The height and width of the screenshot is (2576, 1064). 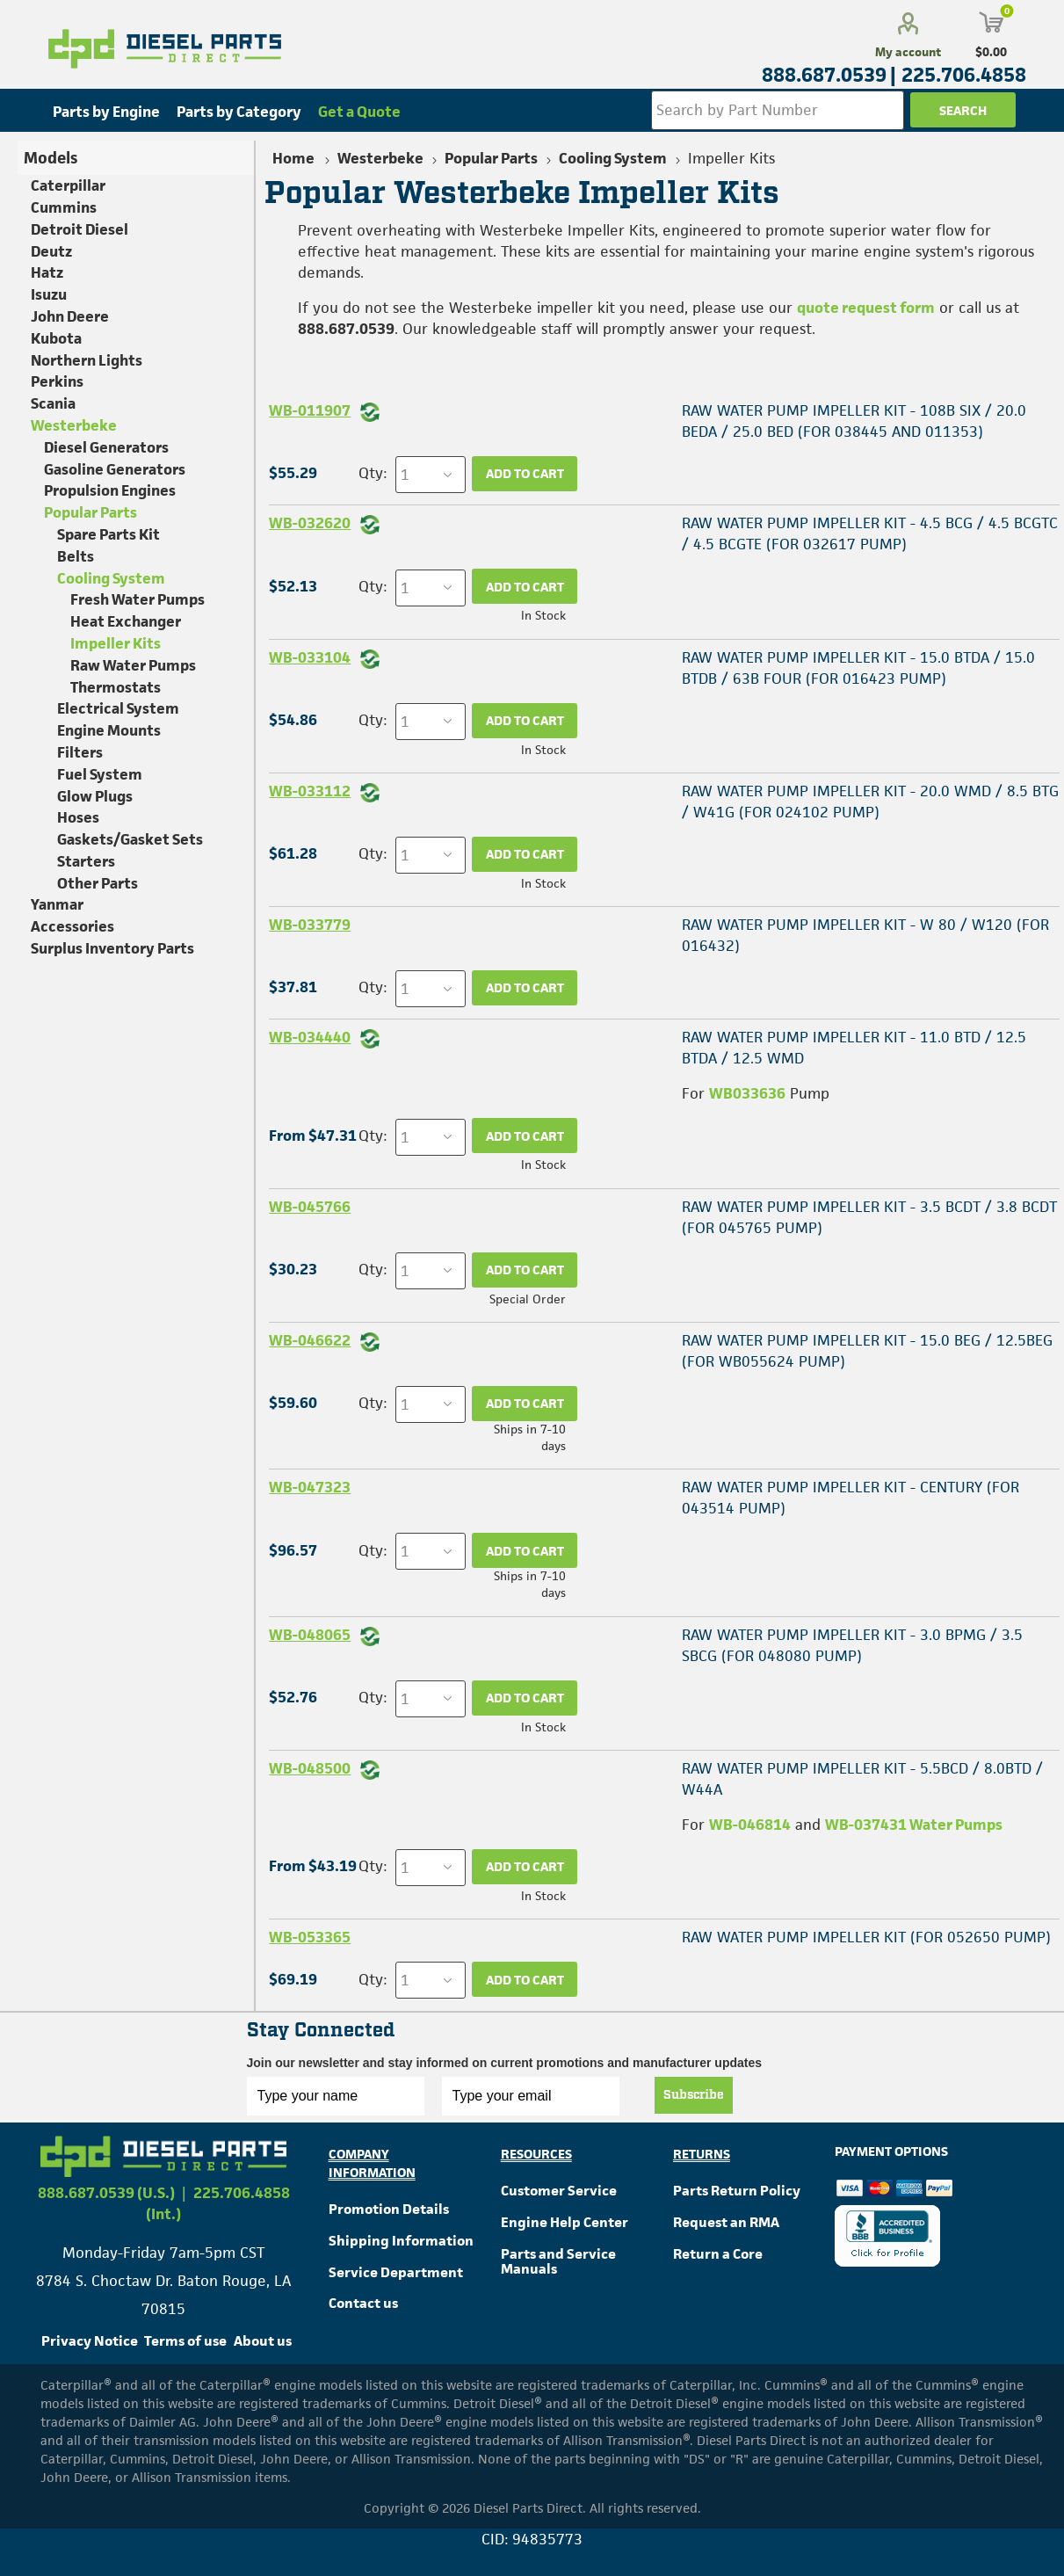 What do you see at coordinates (49, 294) in the screenshot?
I see `Isuzu` at bounding box center [49, 294].